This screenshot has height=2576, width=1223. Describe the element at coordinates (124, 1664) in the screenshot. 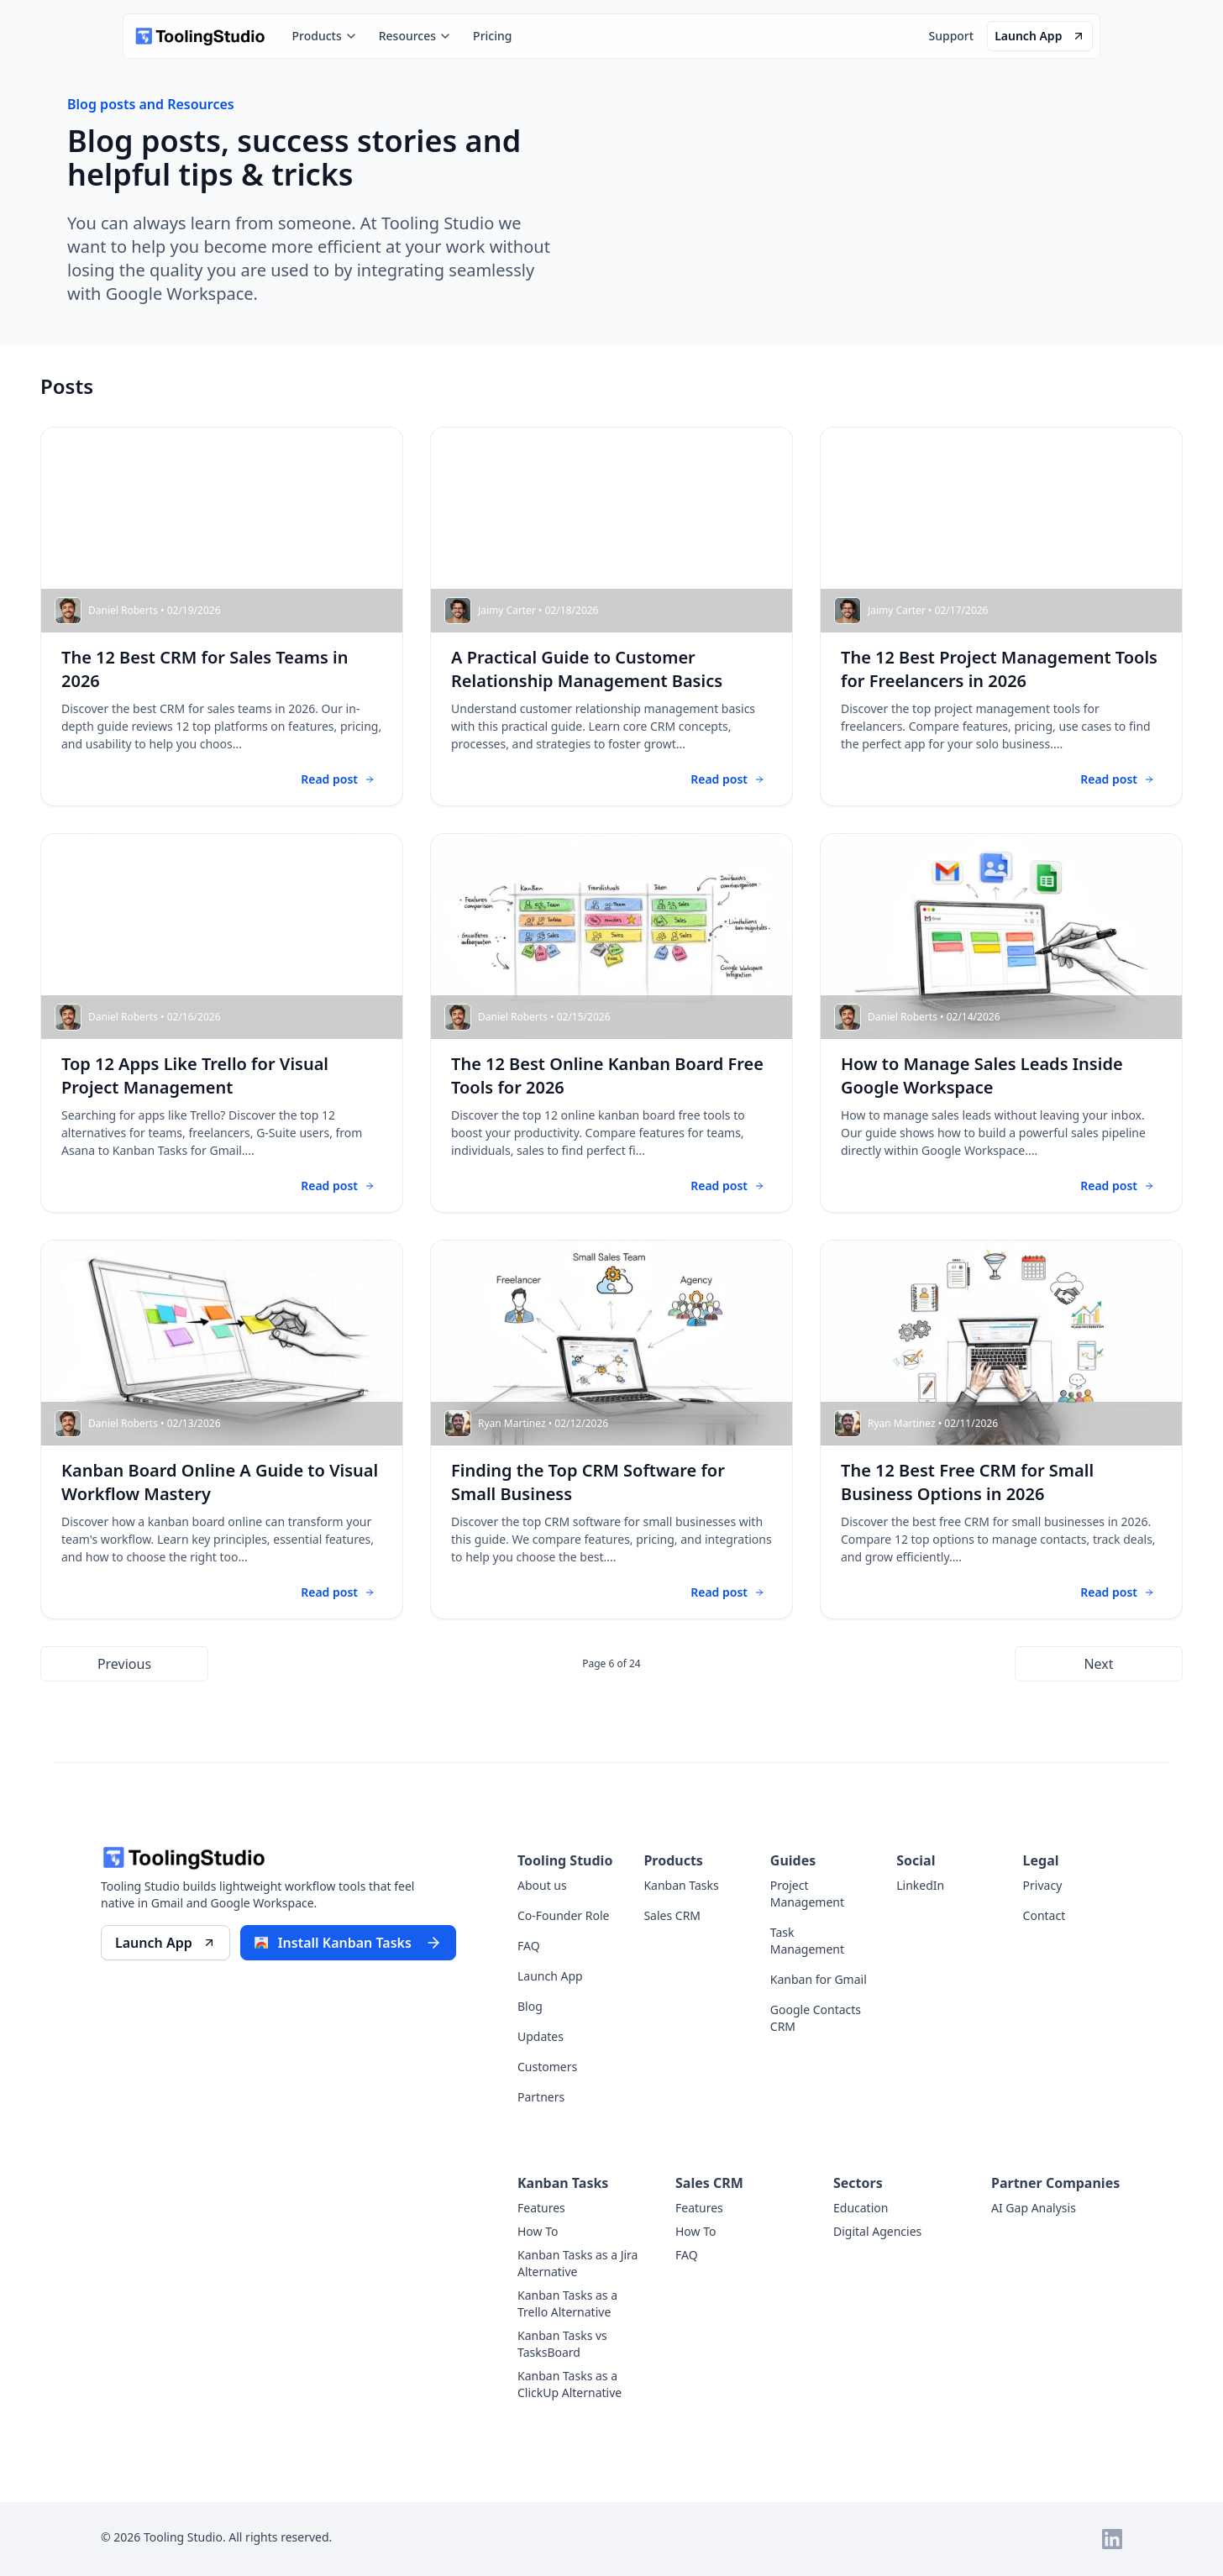

I see `Previous` at that location.